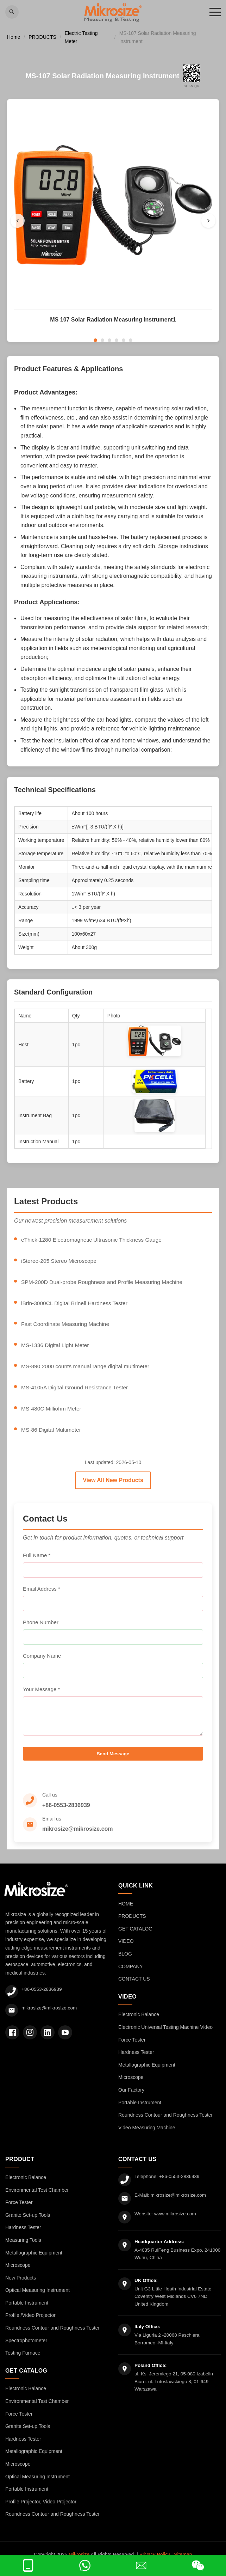  What do you see at coordinates (56, 1348) in the screenshot?
I see `MS-1336 Digital Light Meter` at bounding box center [56, 1348].